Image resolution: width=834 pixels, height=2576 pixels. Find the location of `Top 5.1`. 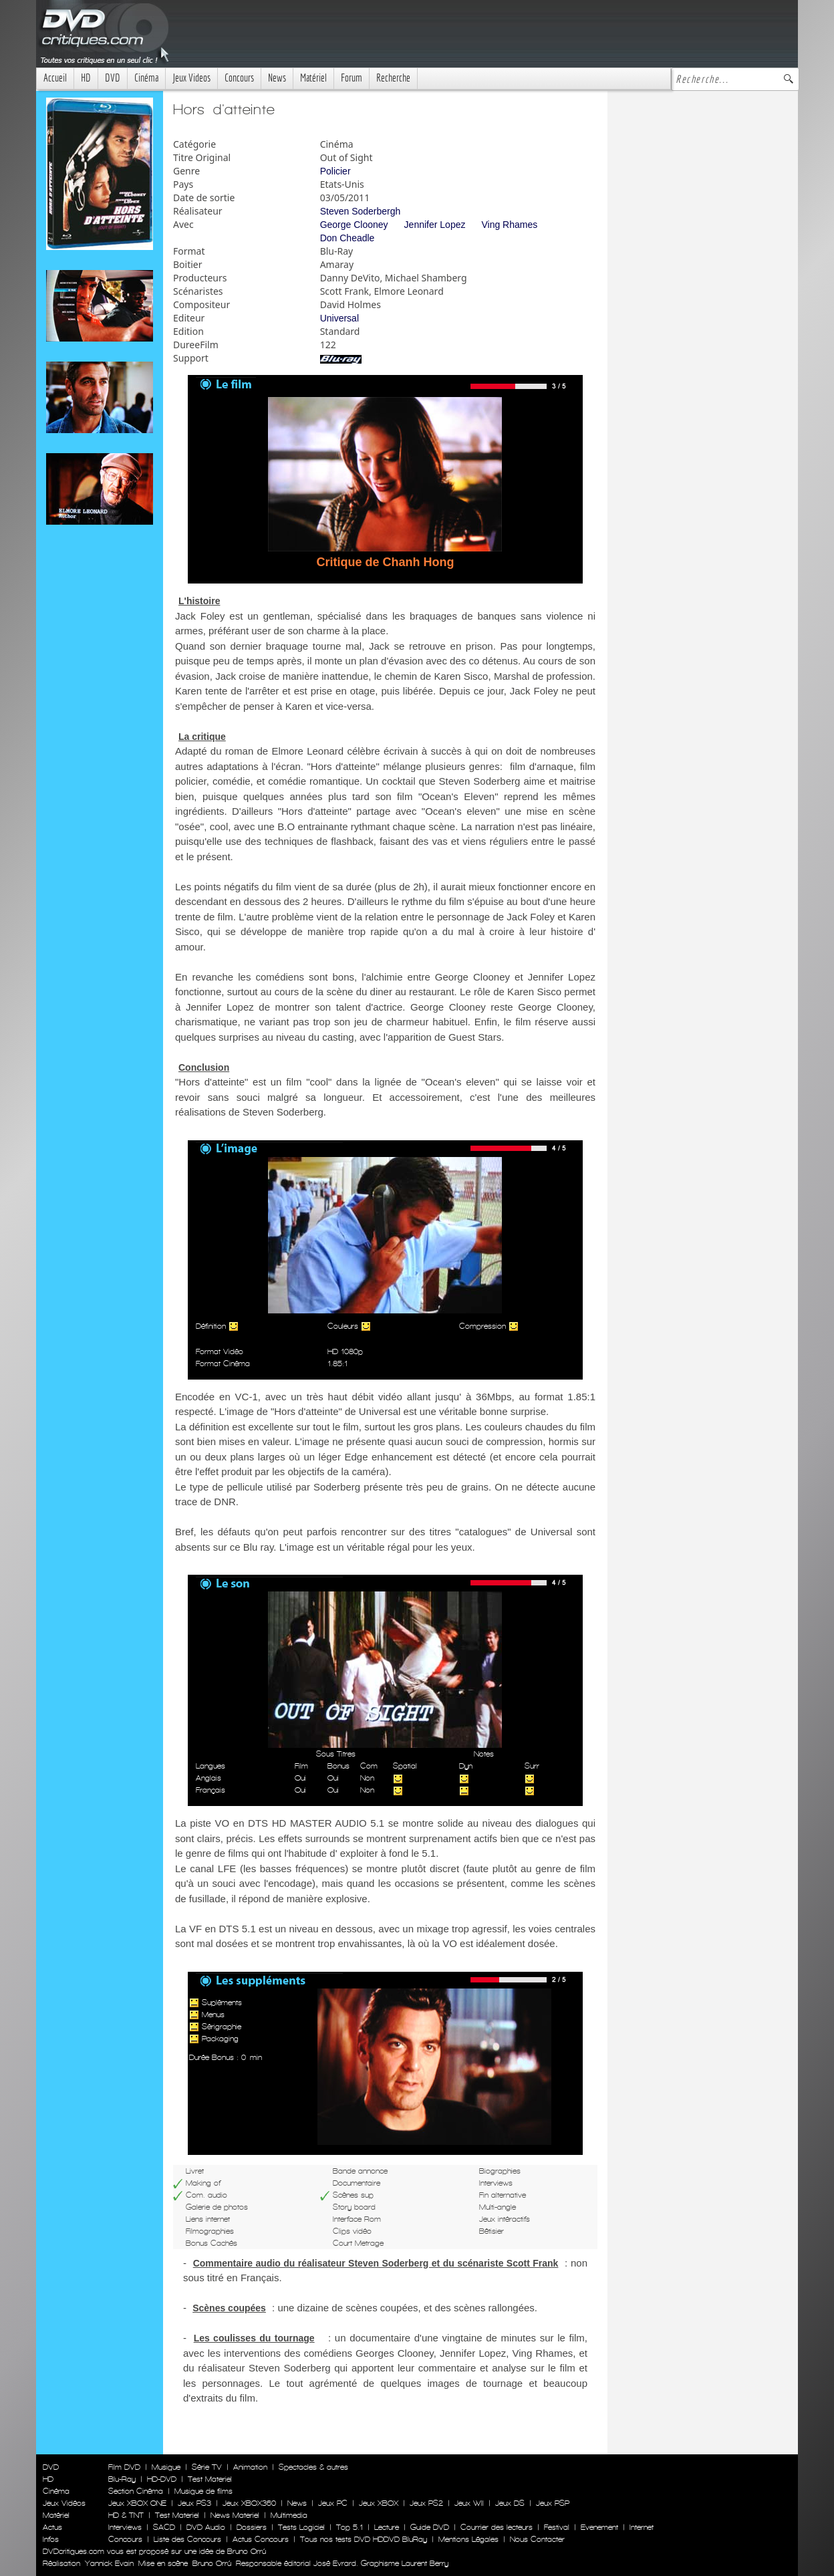

Top 5.1 is located at coordinates (349, 2527).